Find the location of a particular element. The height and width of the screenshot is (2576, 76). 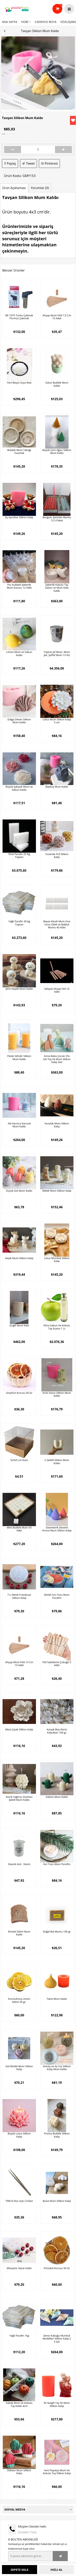

Toptan Jel Mum, Mum Jeli, Şeffaf Mum 15 KG is located at coordinates (57, 654).